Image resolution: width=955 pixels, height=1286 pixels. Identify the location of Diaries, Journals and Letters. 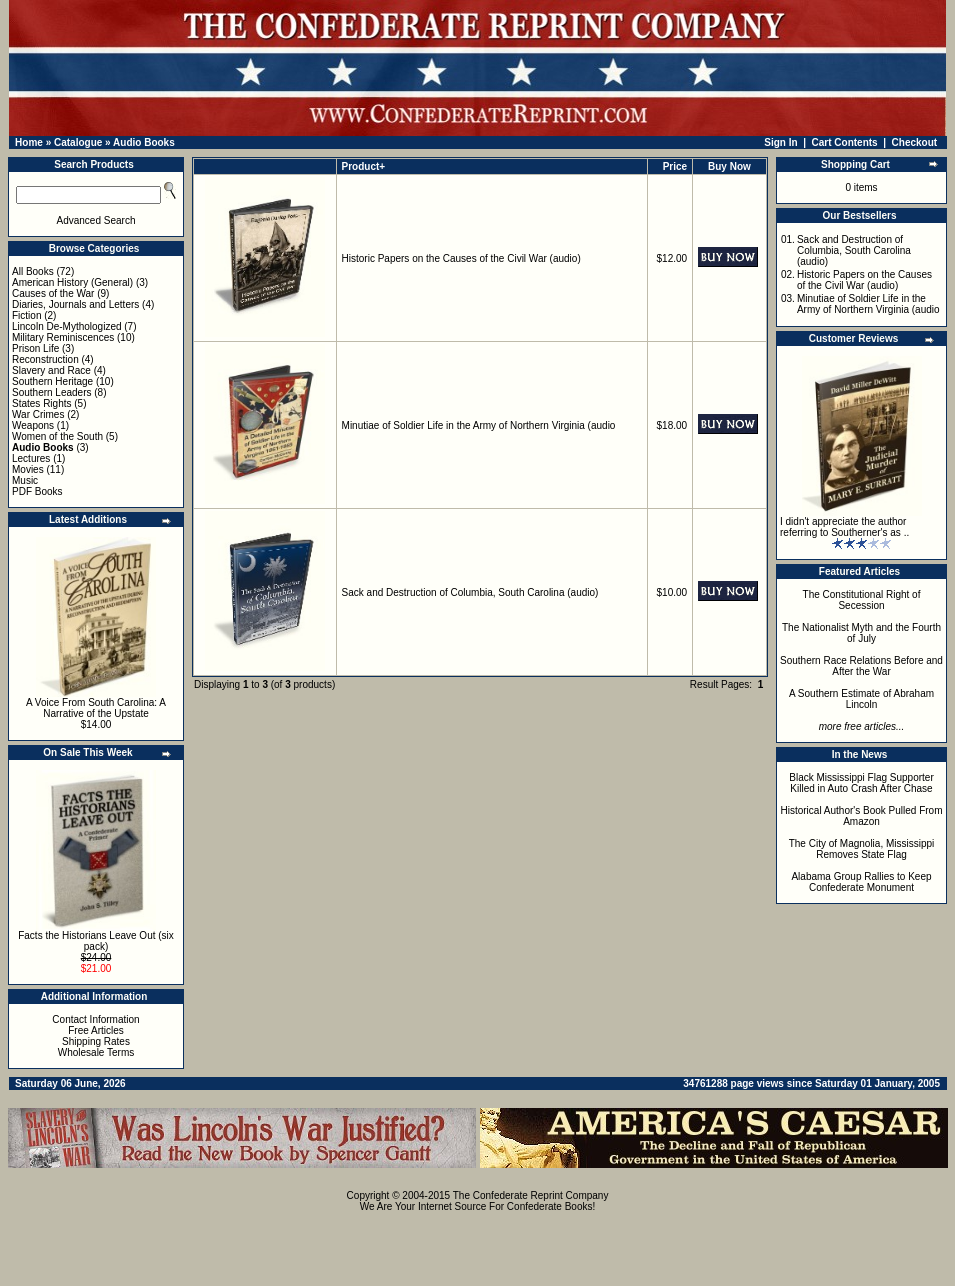
(75, 304).